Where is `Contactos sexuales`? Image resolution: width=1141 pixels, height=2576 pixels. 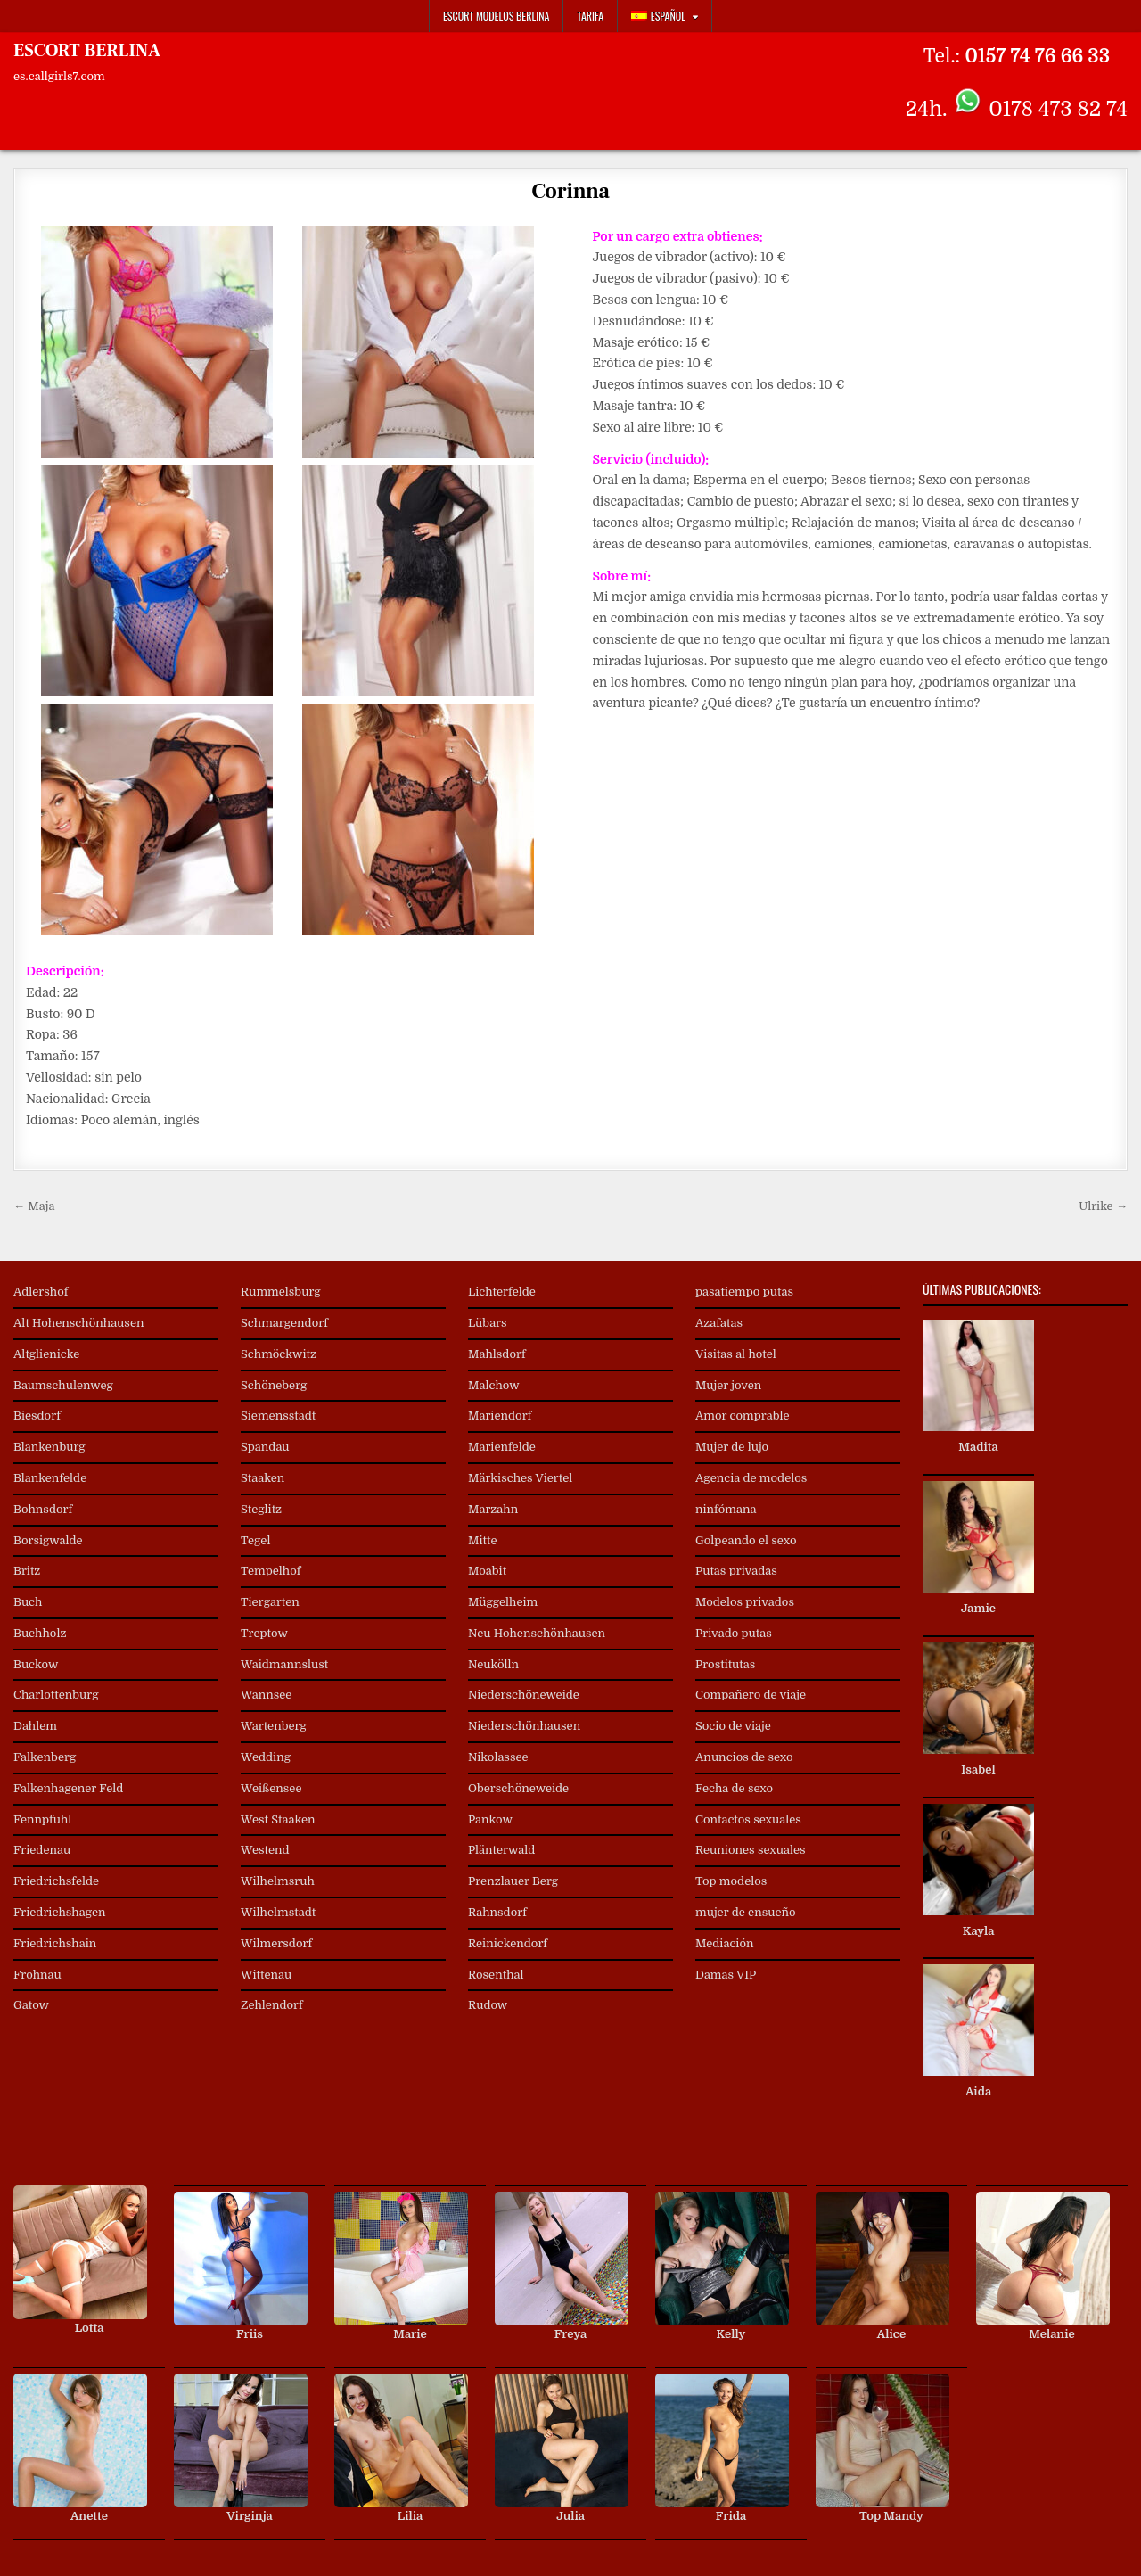
Contactos sexuales is located at coordinates (748, 1819).